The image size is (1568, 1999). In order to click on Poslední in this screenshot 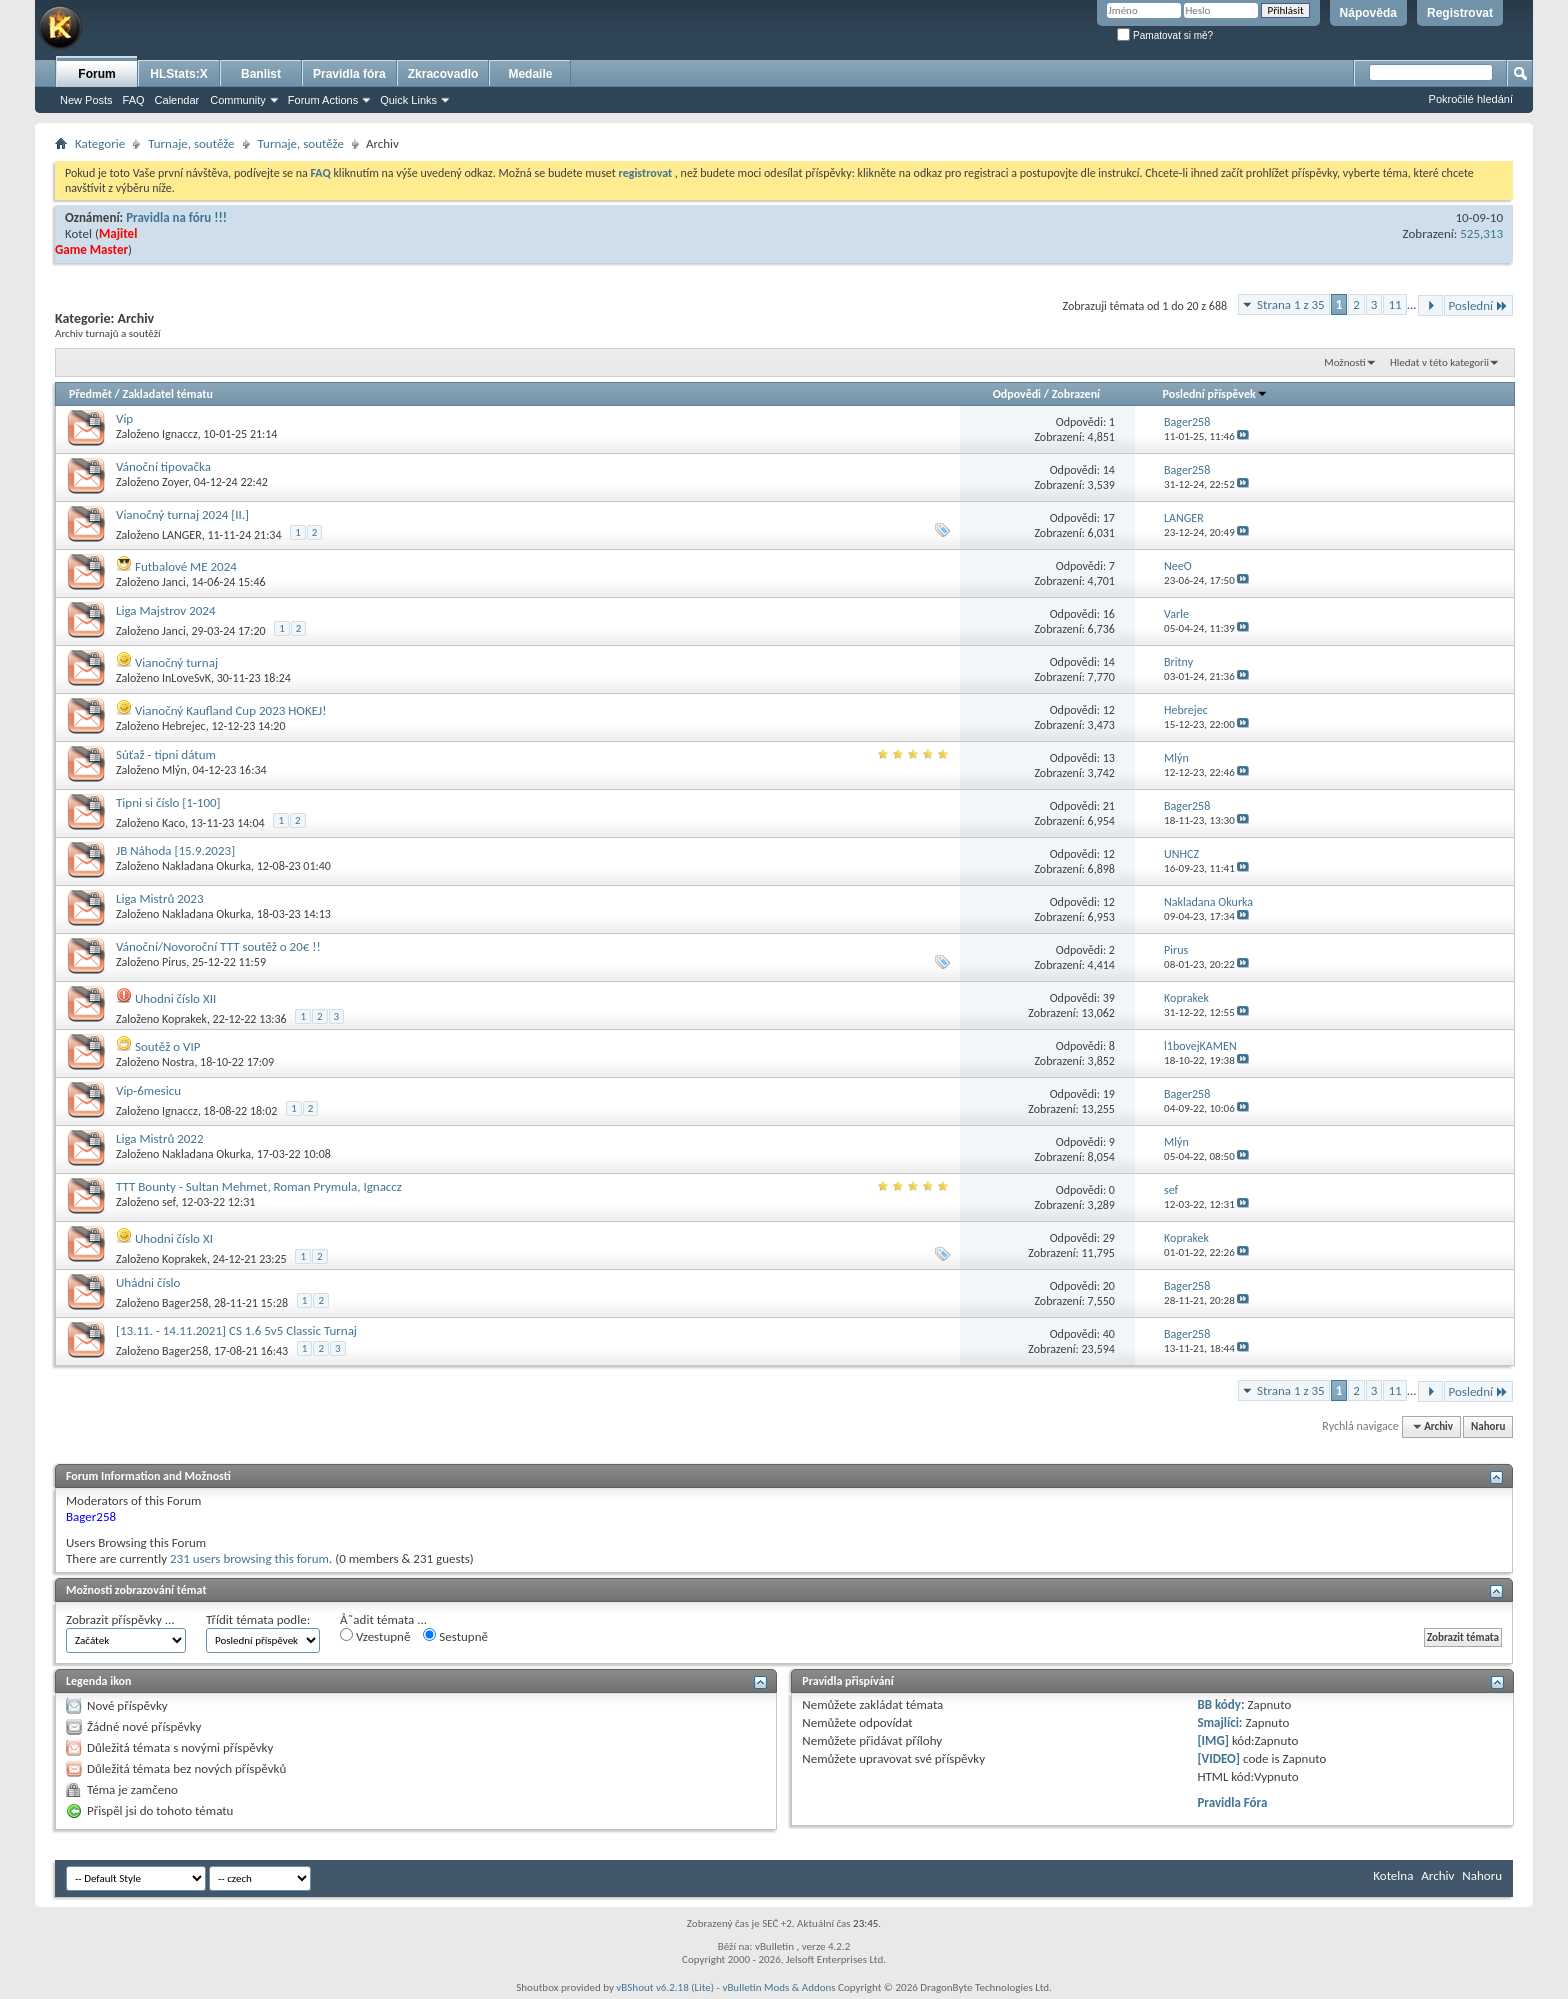, I will do `click(1479, 305)`.